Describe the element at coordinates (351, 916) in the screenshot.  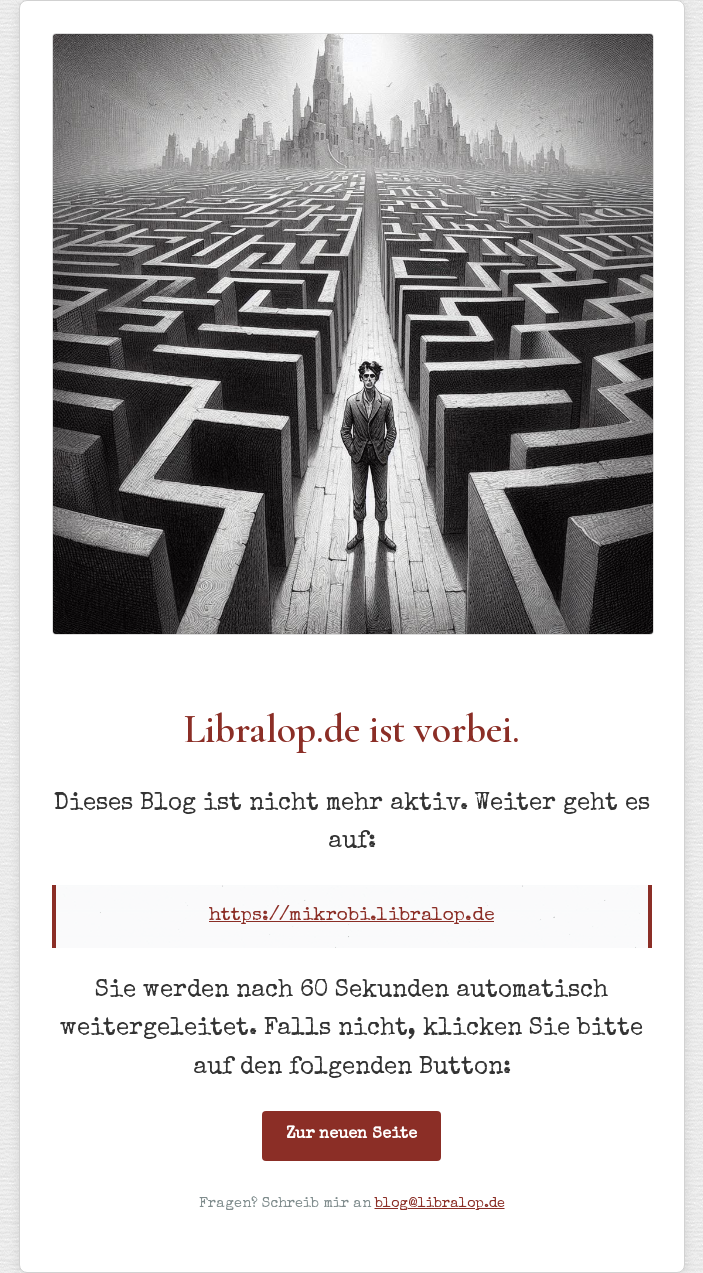
I see `https://mikrobi.libralop.de` at that location.